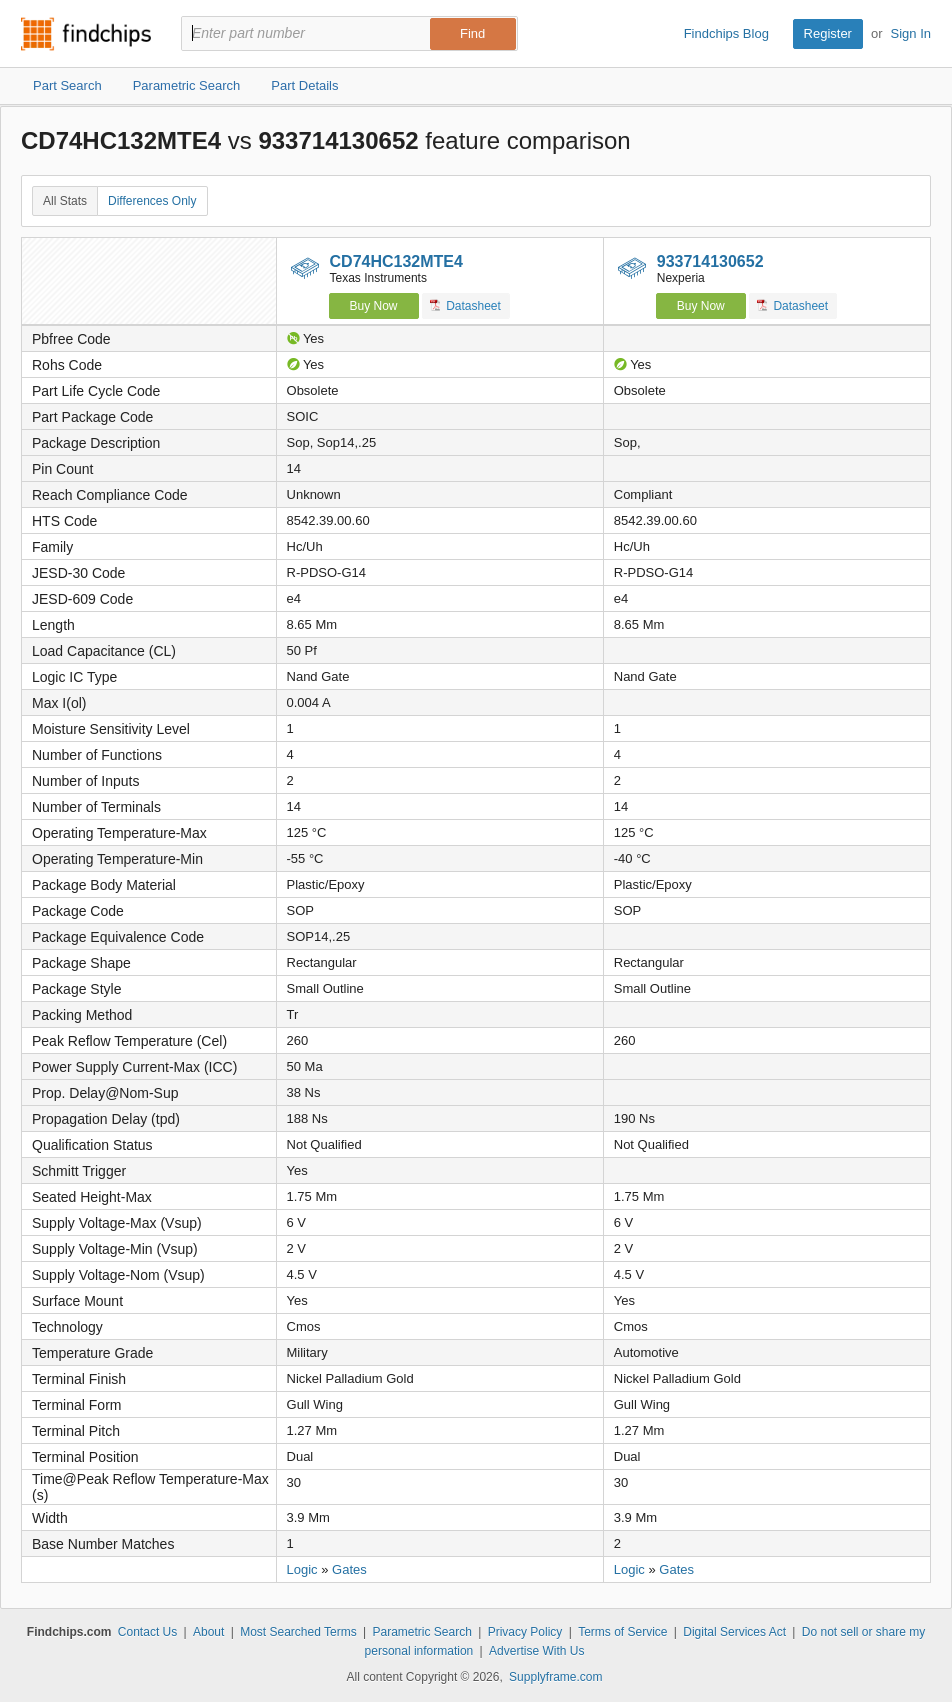 This screenshot has height=1702, width=952. Describe the element at coordinates (298, 1632) in the screenshot. I see `Most Searched Terms` at that location.